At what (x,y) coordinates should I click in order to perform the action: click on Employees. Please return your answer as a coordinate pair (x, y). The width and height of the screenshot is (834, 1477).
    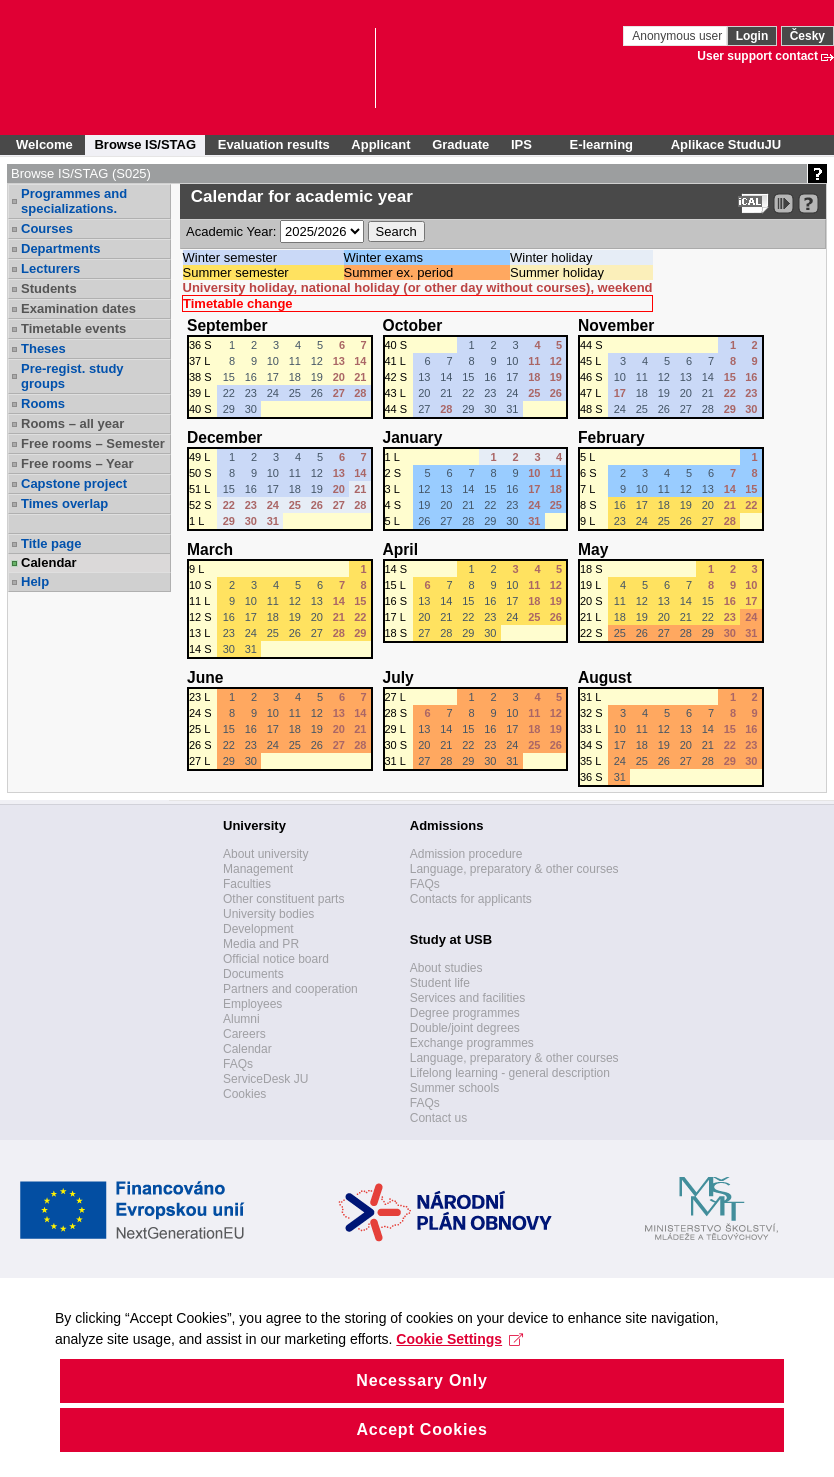
    Looking at the image, I should click on (252, 1004).